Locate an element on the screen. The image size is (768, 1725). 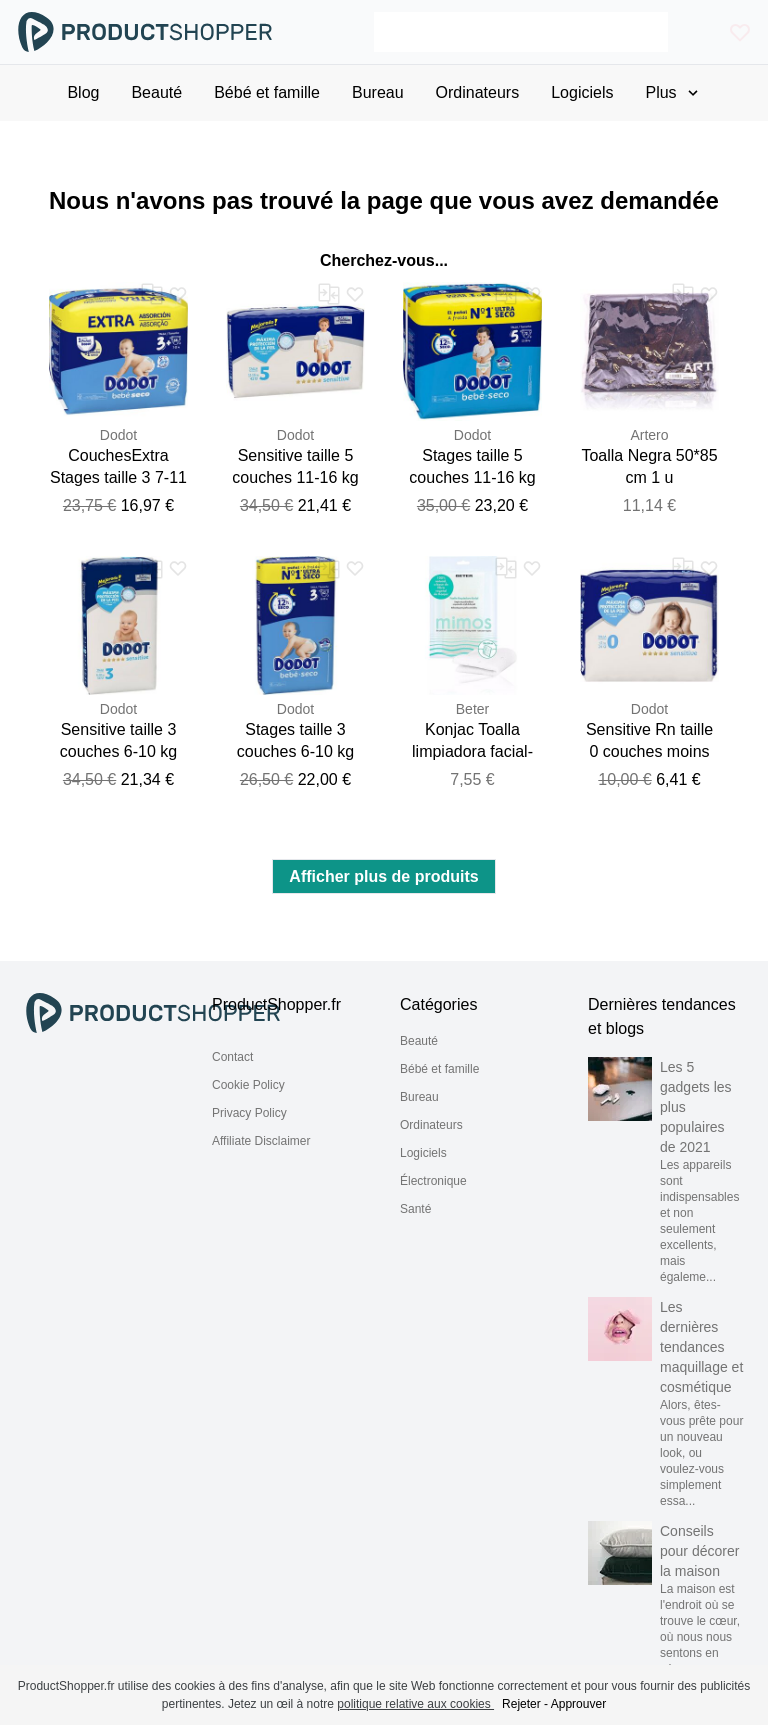
Affiliate Disclaimer is located at coordinates (261, 1141).